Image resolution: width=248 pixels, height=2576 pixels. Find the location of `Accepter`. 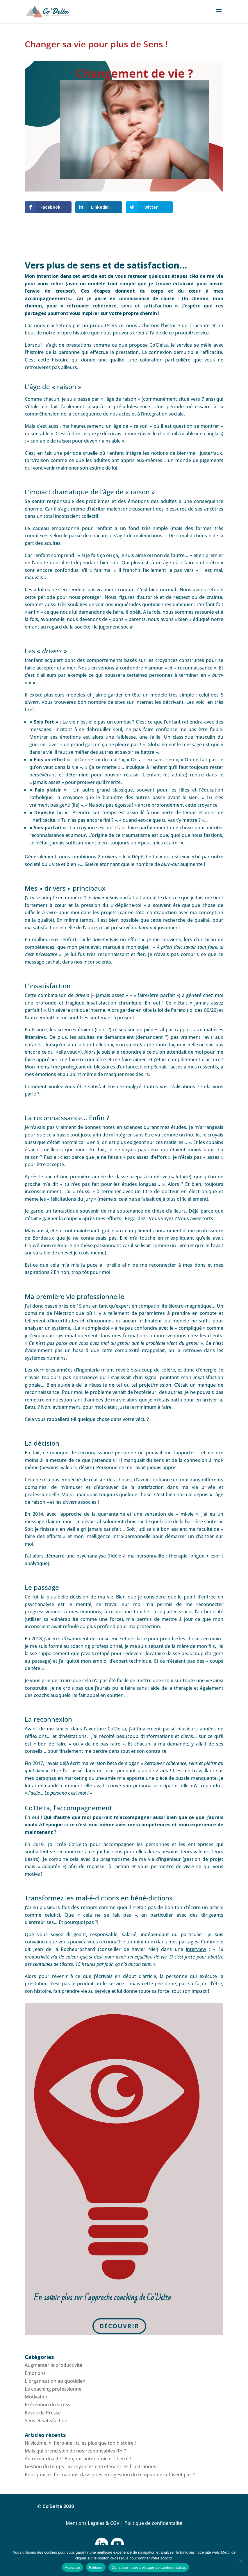

Accepter is located at coordinates (72, 2567).